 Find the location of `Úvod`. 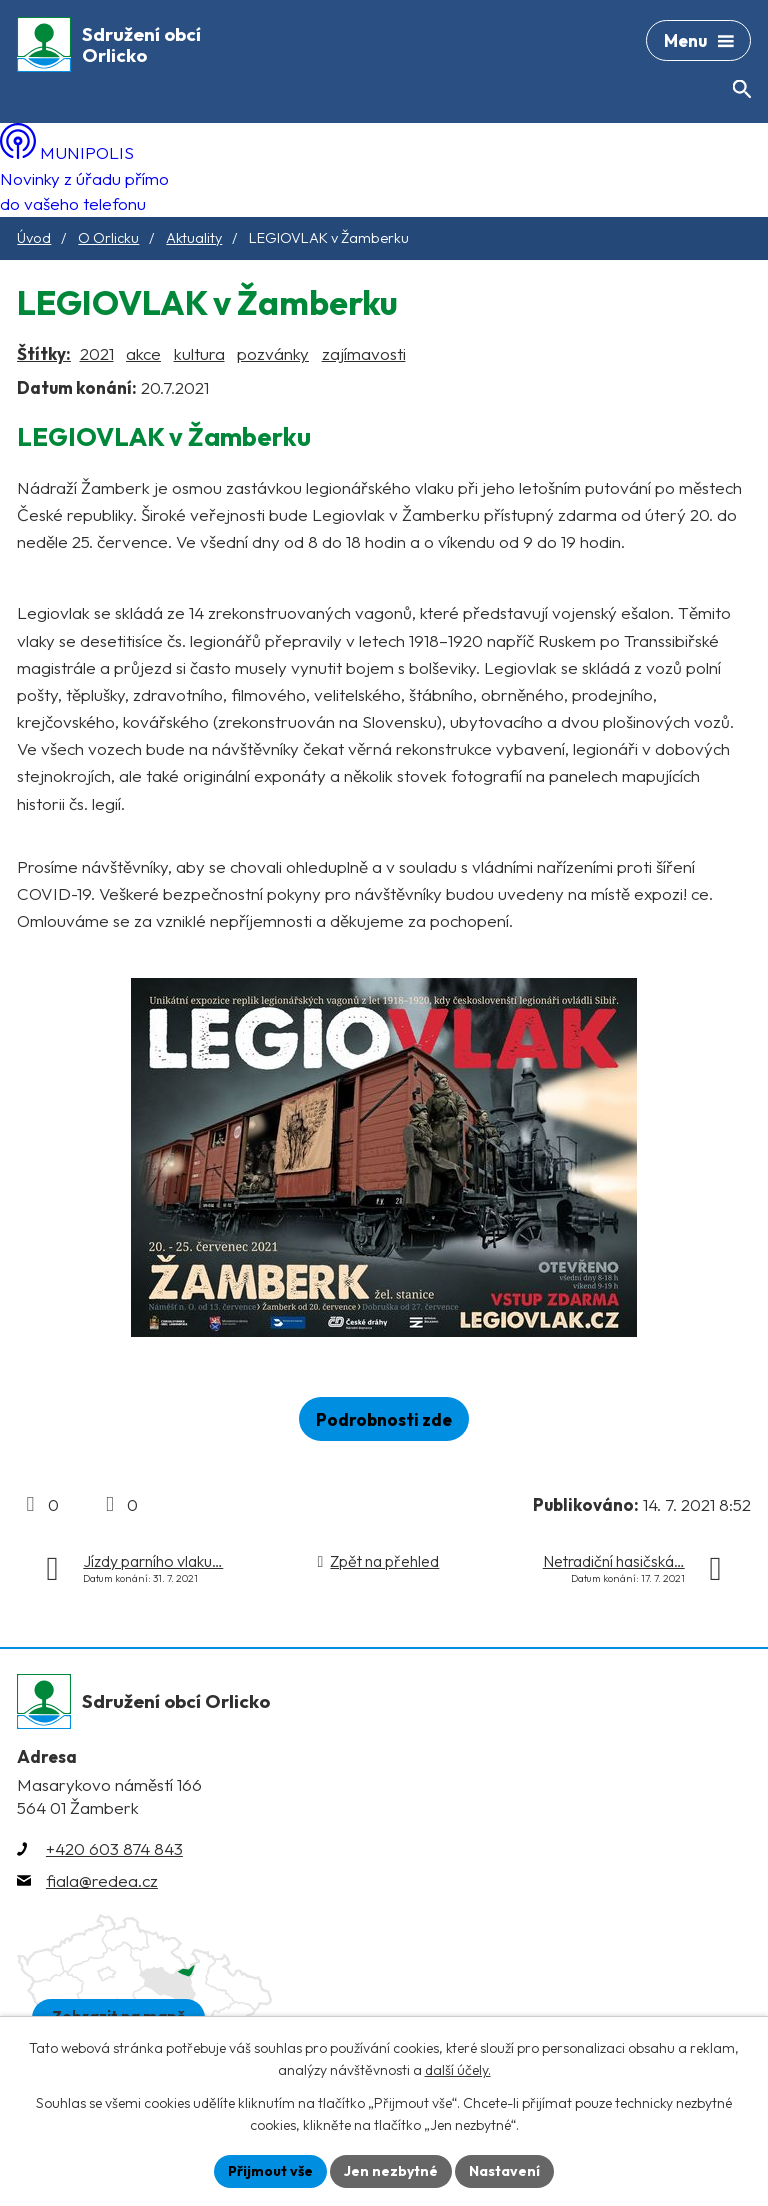

Úvod is located at coordinates (34, 238).